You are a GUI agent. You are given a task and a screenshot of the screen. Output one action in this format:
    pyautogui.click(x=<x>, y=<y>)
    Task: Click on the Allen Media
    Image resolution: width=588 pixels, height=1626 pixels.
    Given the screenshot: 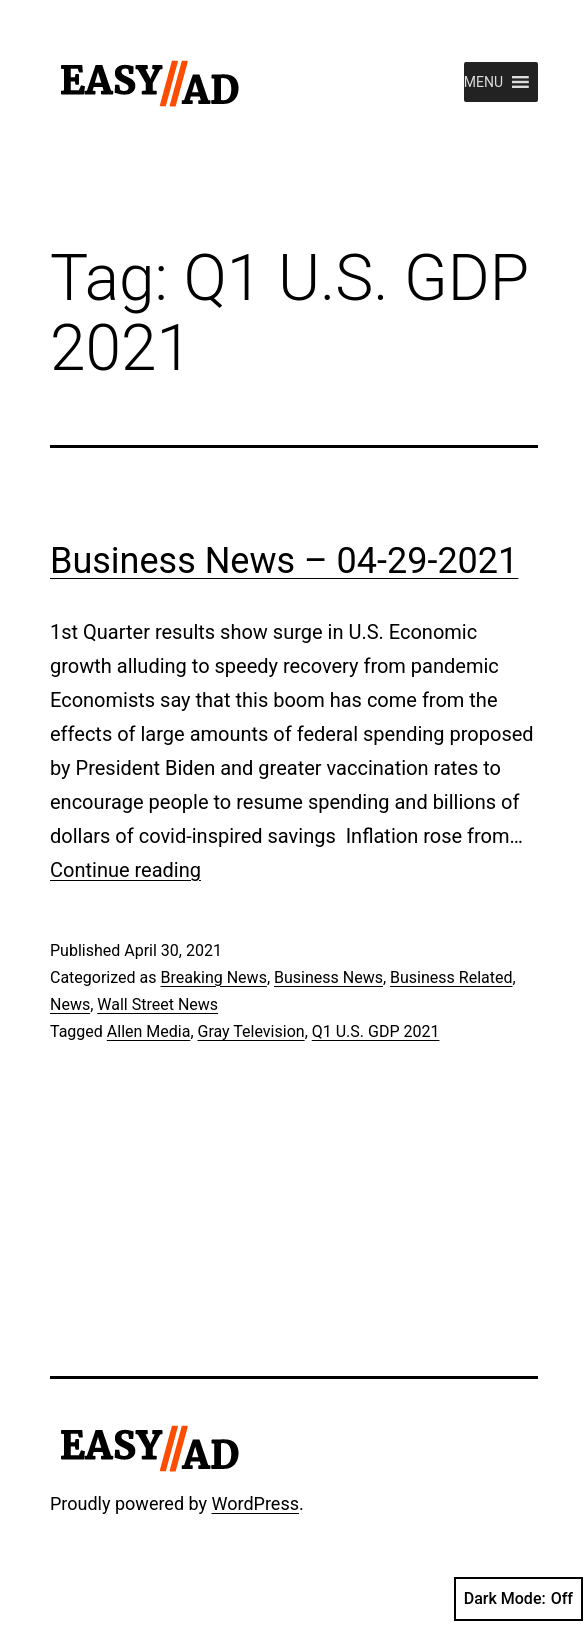 What is the action you would take?
    pyautogui.click(x=149, y=1031)
    